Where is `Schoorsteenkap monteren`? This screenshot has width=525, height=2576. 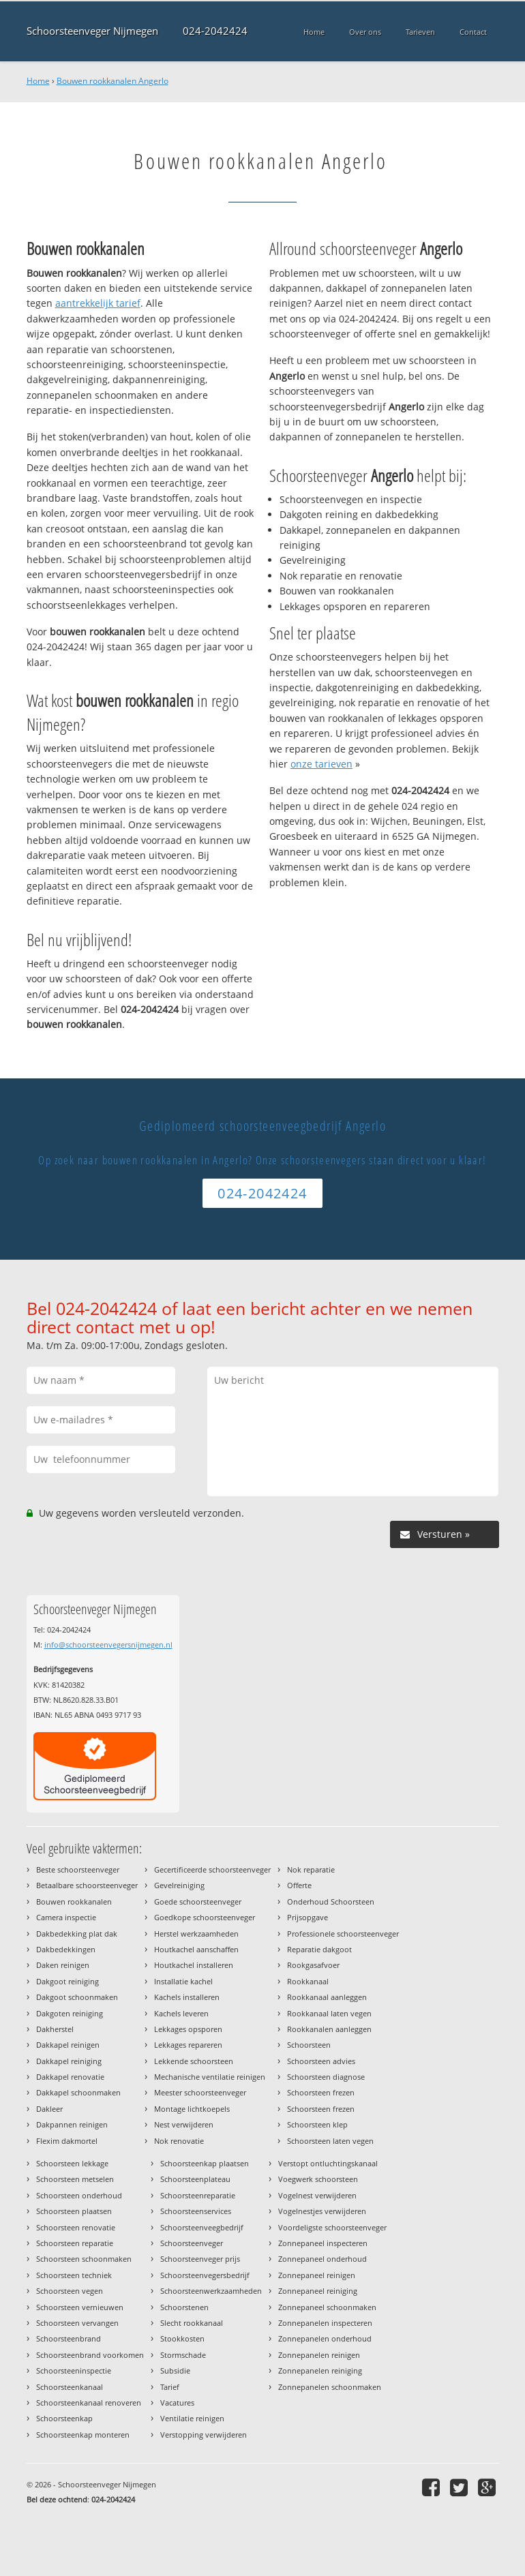
Schoorsteenkap monteren is located at coordinates (83, 2434).